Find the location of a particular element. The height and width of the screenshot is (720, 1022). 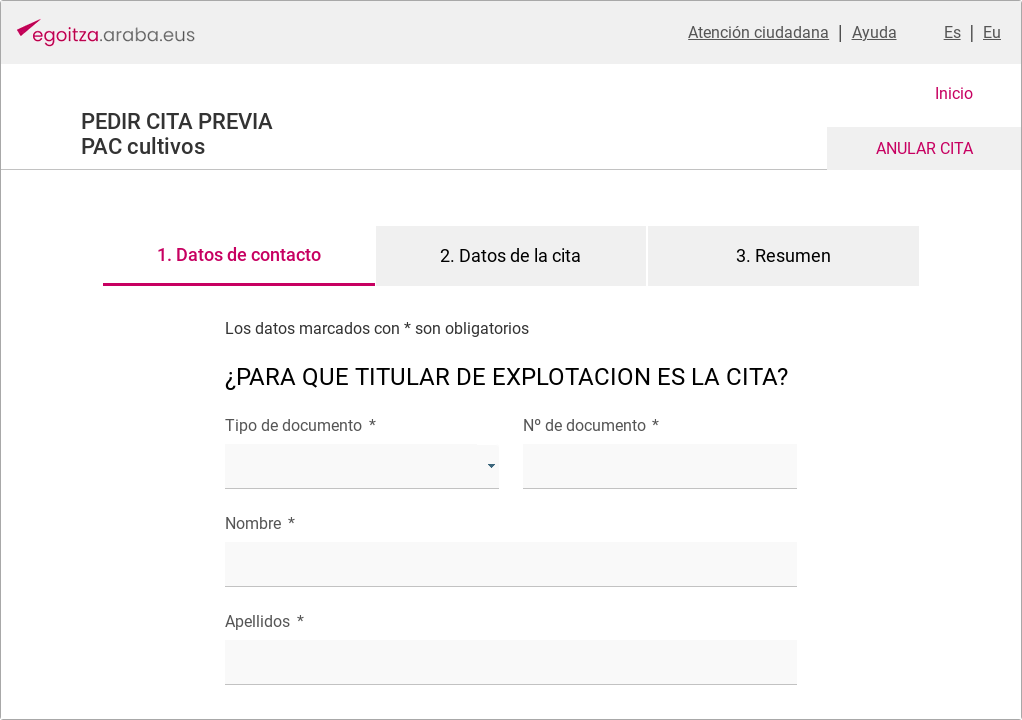

Ayuda is located at coordinates (874, 32).